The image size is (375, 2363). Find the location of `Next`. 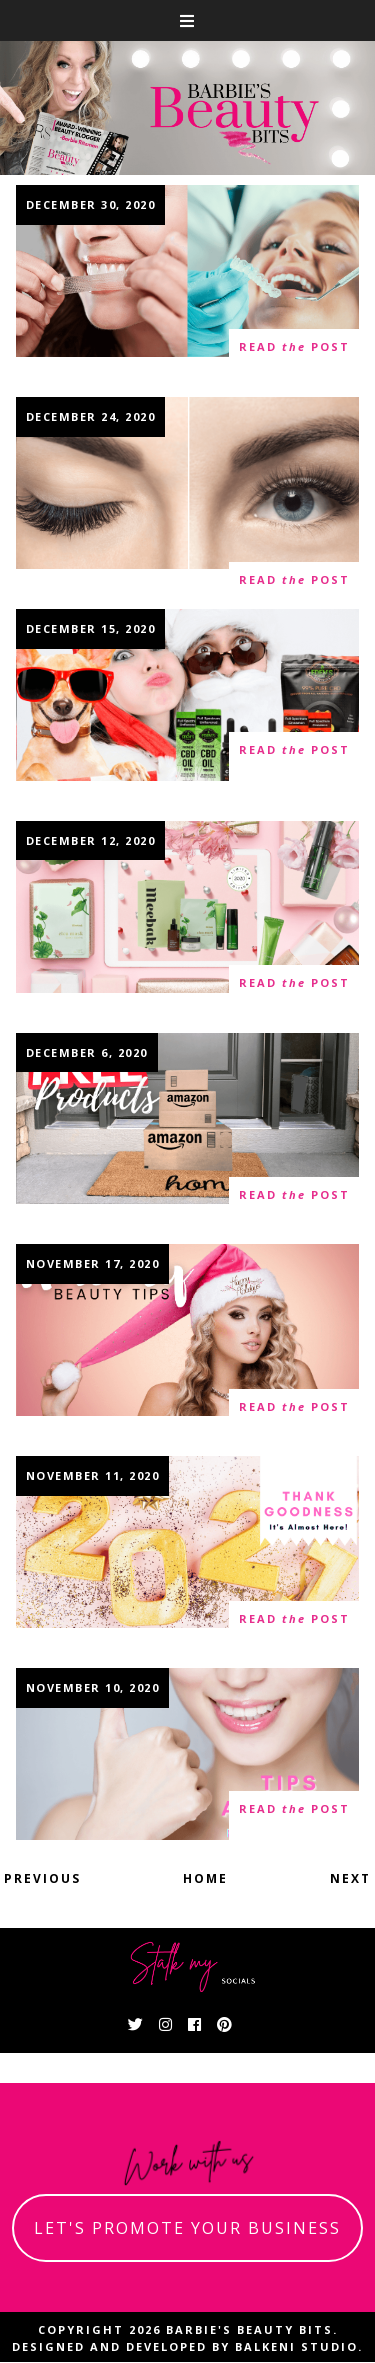

Next is located at coordinates (350, 1878).